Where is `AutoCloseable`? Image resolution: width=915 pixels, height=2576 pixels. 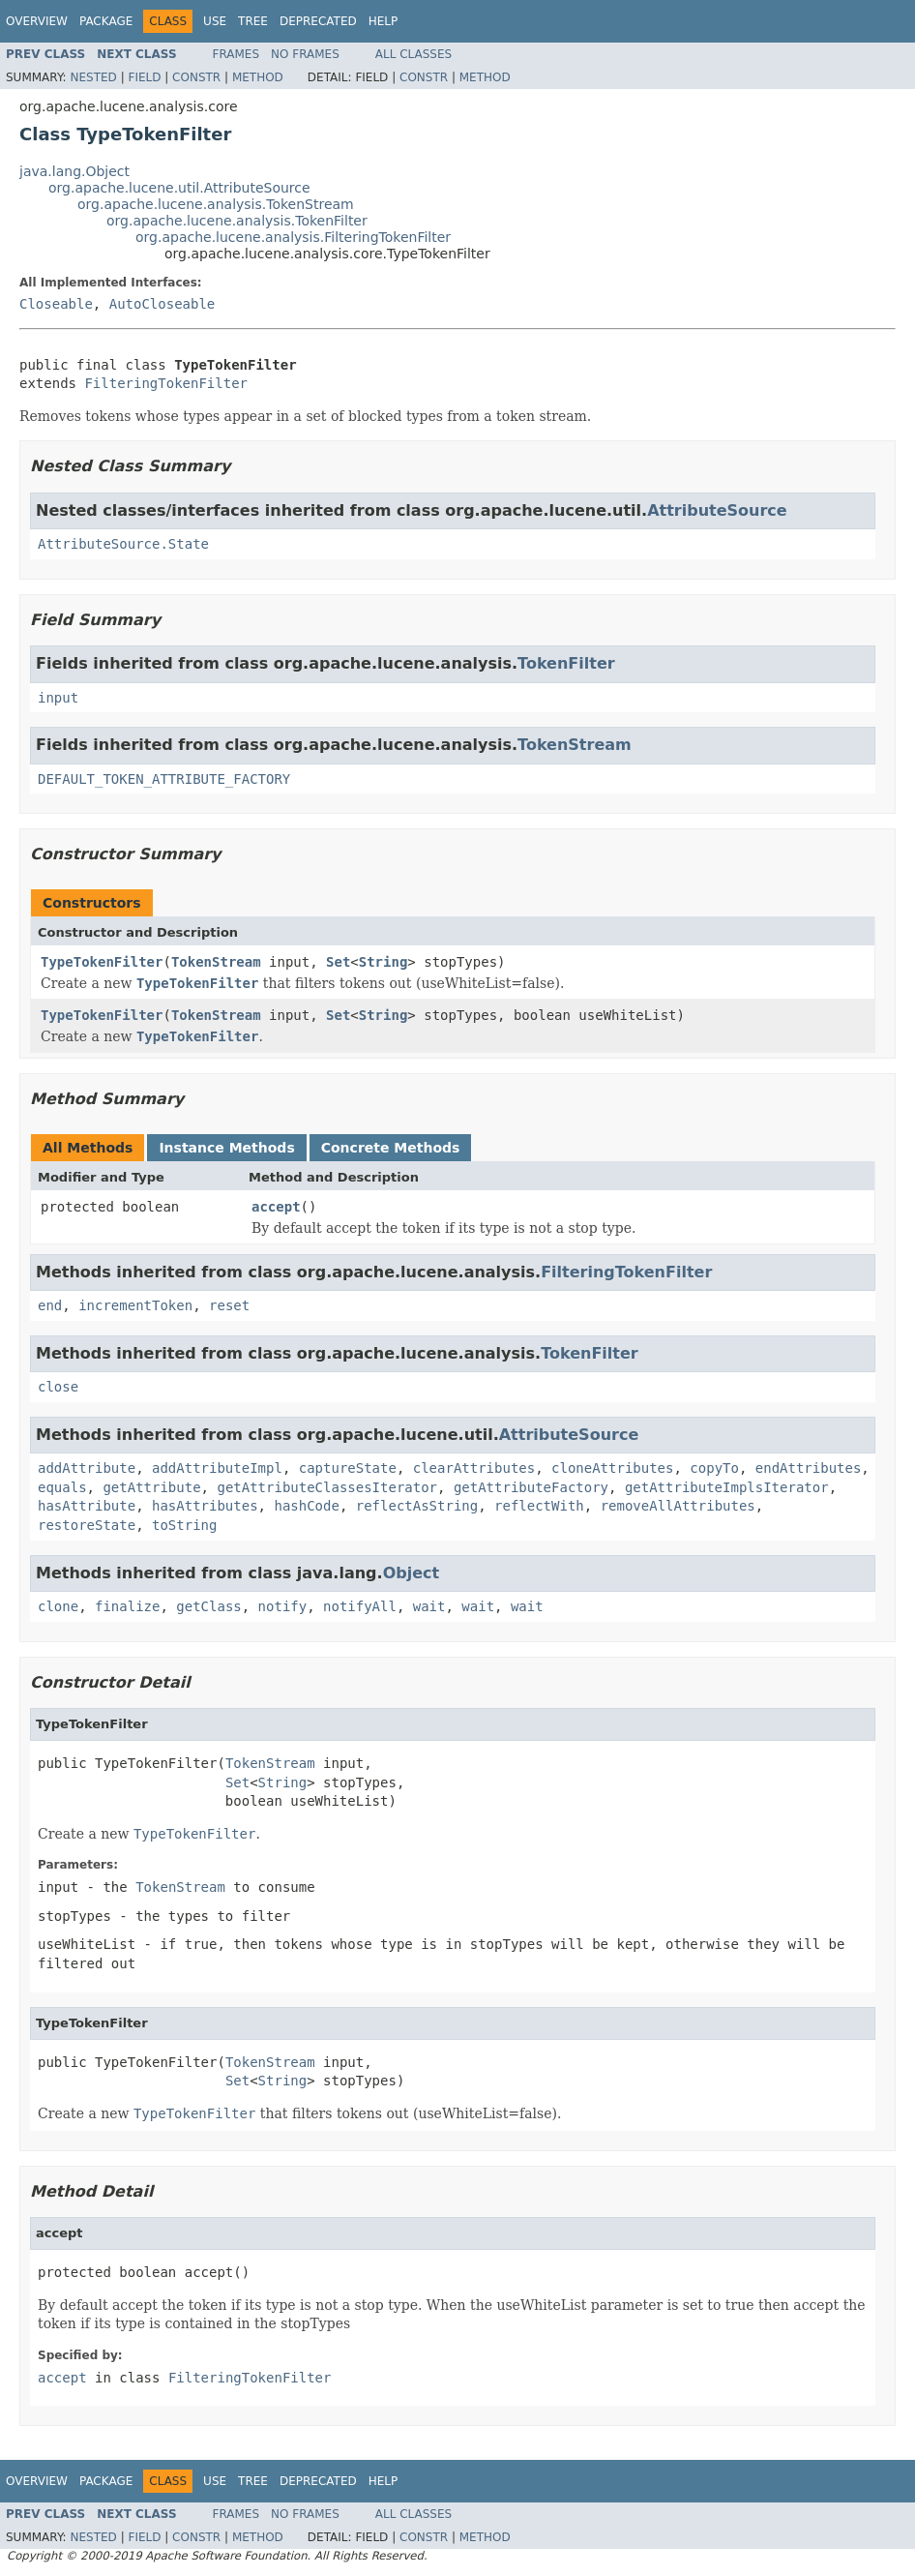
AutoCloseable is located at coordinates (162, 304).